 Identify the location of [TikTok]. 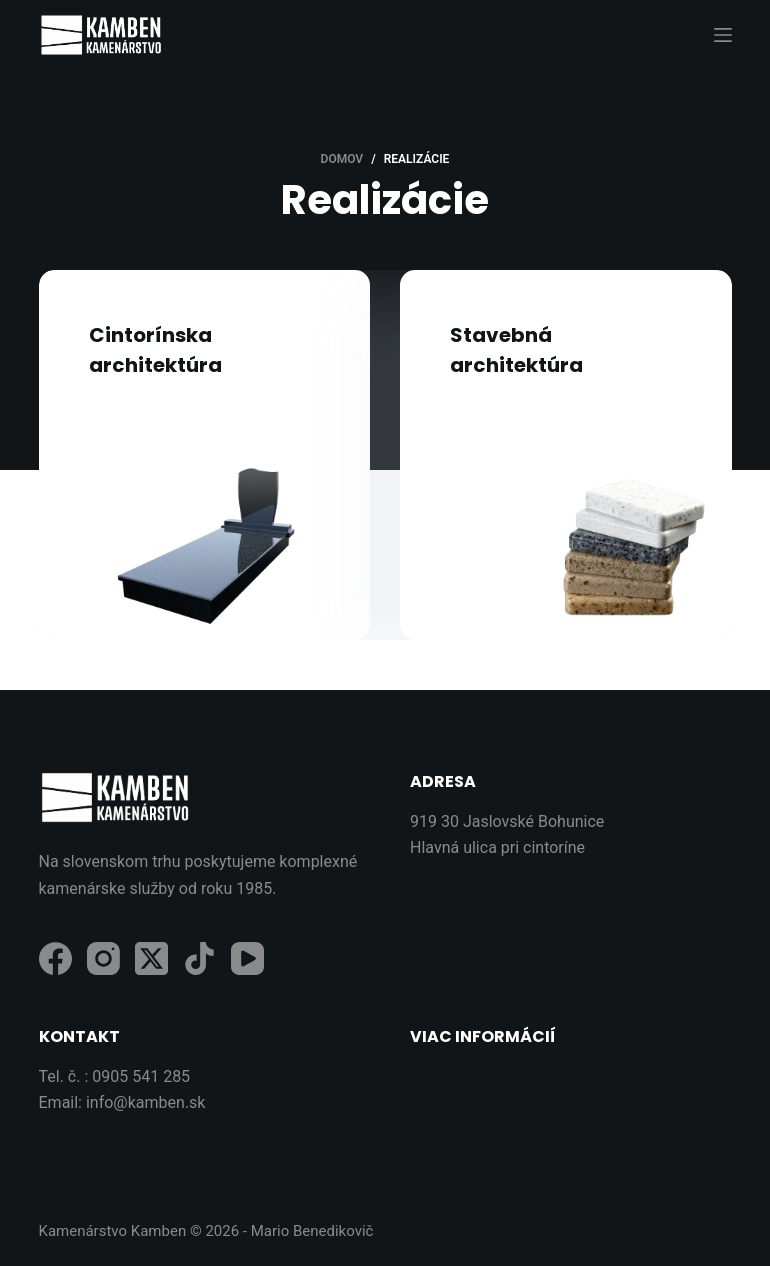
(199, 958).